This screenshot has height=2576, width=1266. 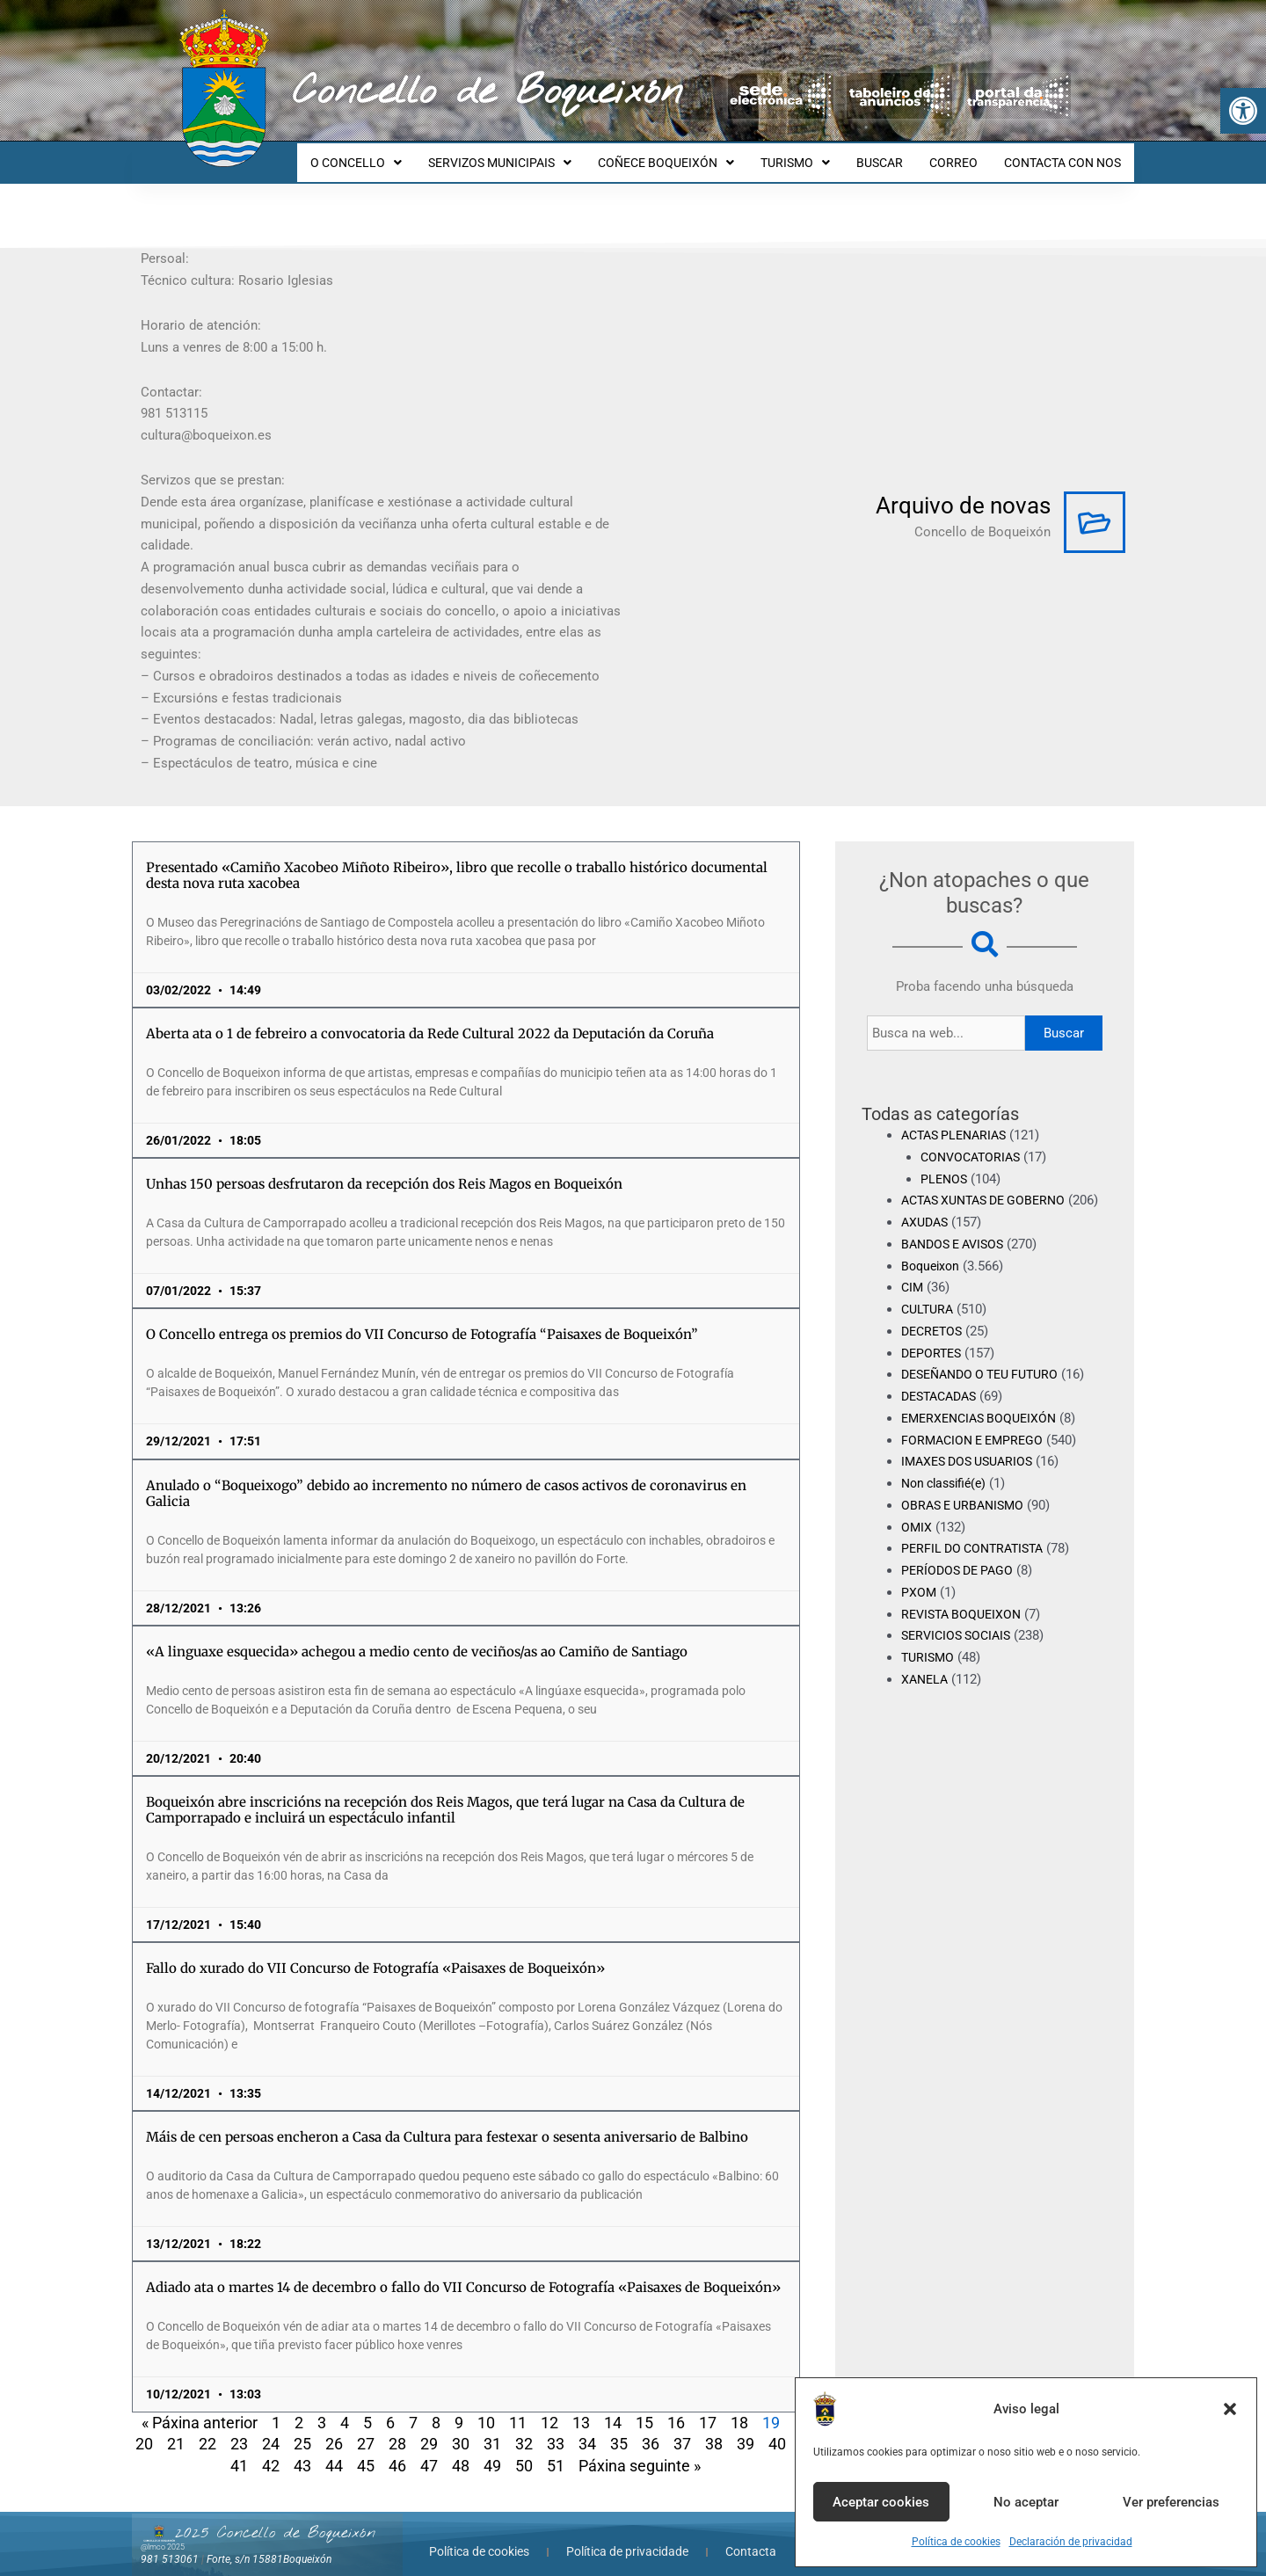 What do you see at coordinates (384, 1168) in the screenshot?
I see `Unhas 150 persoas desfrutaron da recepción dos Reis Magos en Boqueixón` at bounding box center [384, 1168].